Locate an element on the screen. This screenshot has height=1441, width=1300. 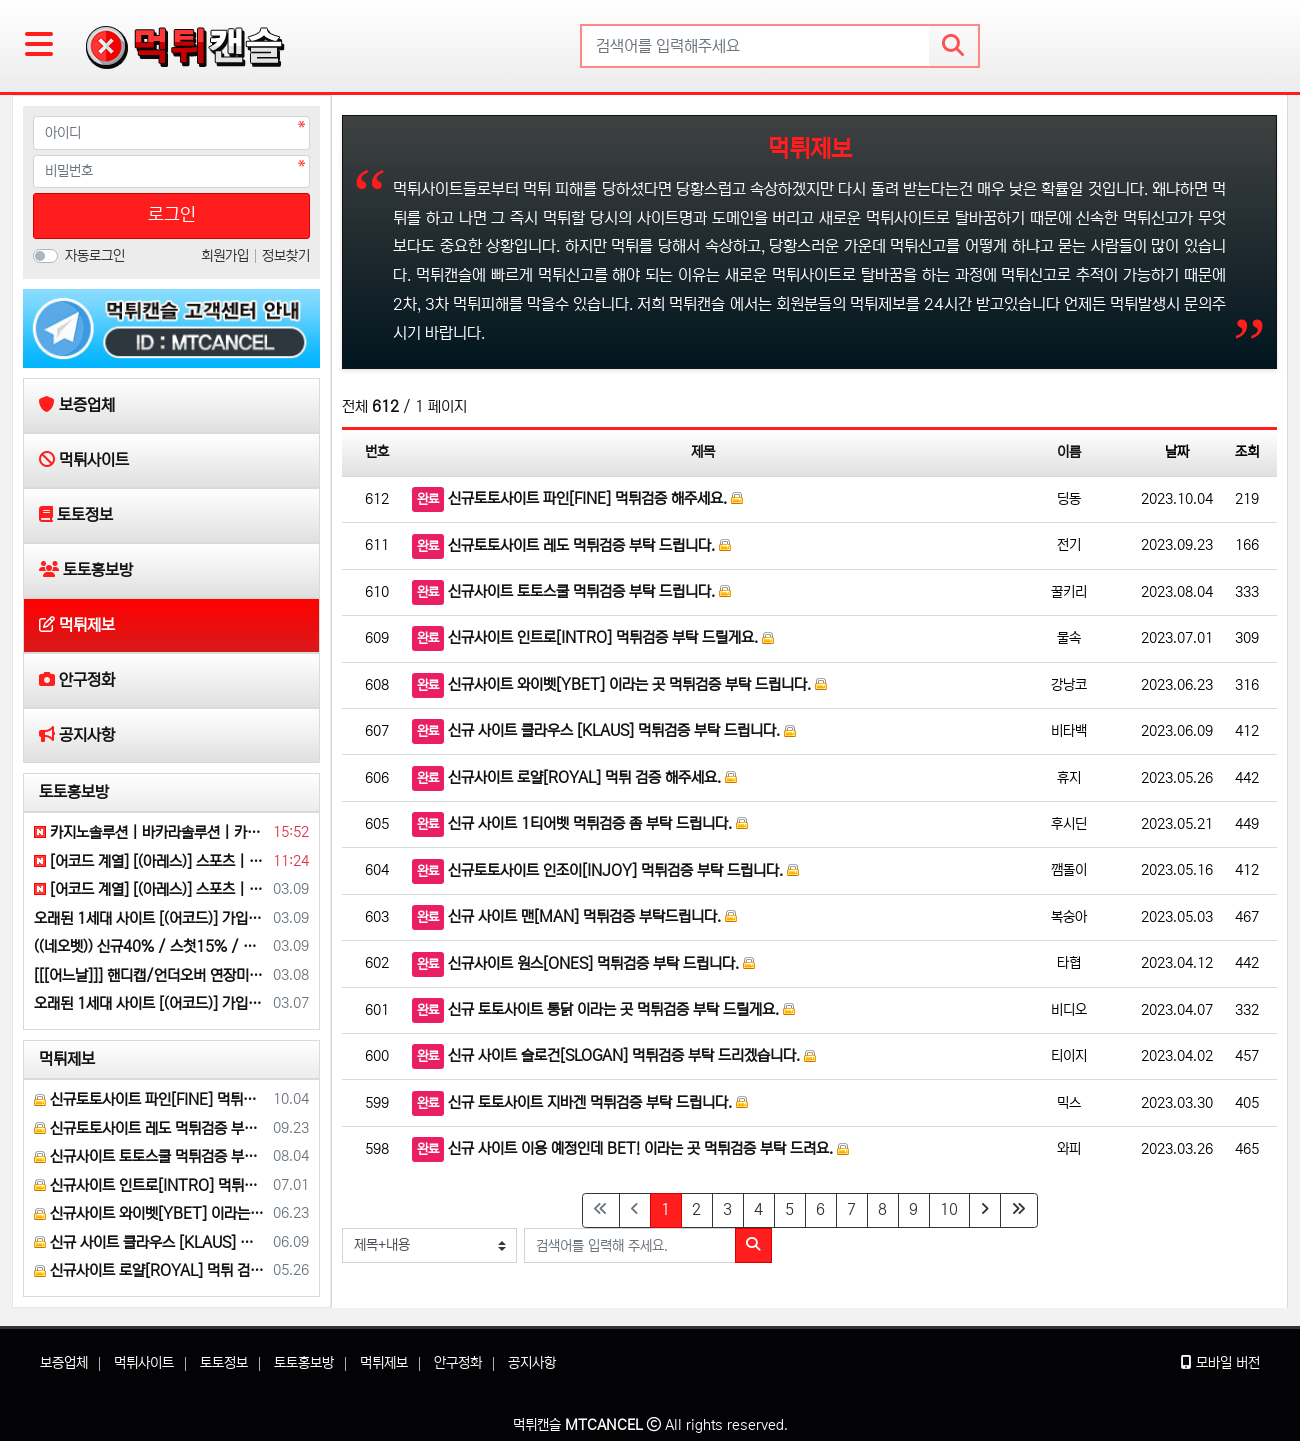
신규 토토사이트 통닭 이라는 곳 먹튀검증 부탁 드릴게요. is located at coordinates (603, 1010).